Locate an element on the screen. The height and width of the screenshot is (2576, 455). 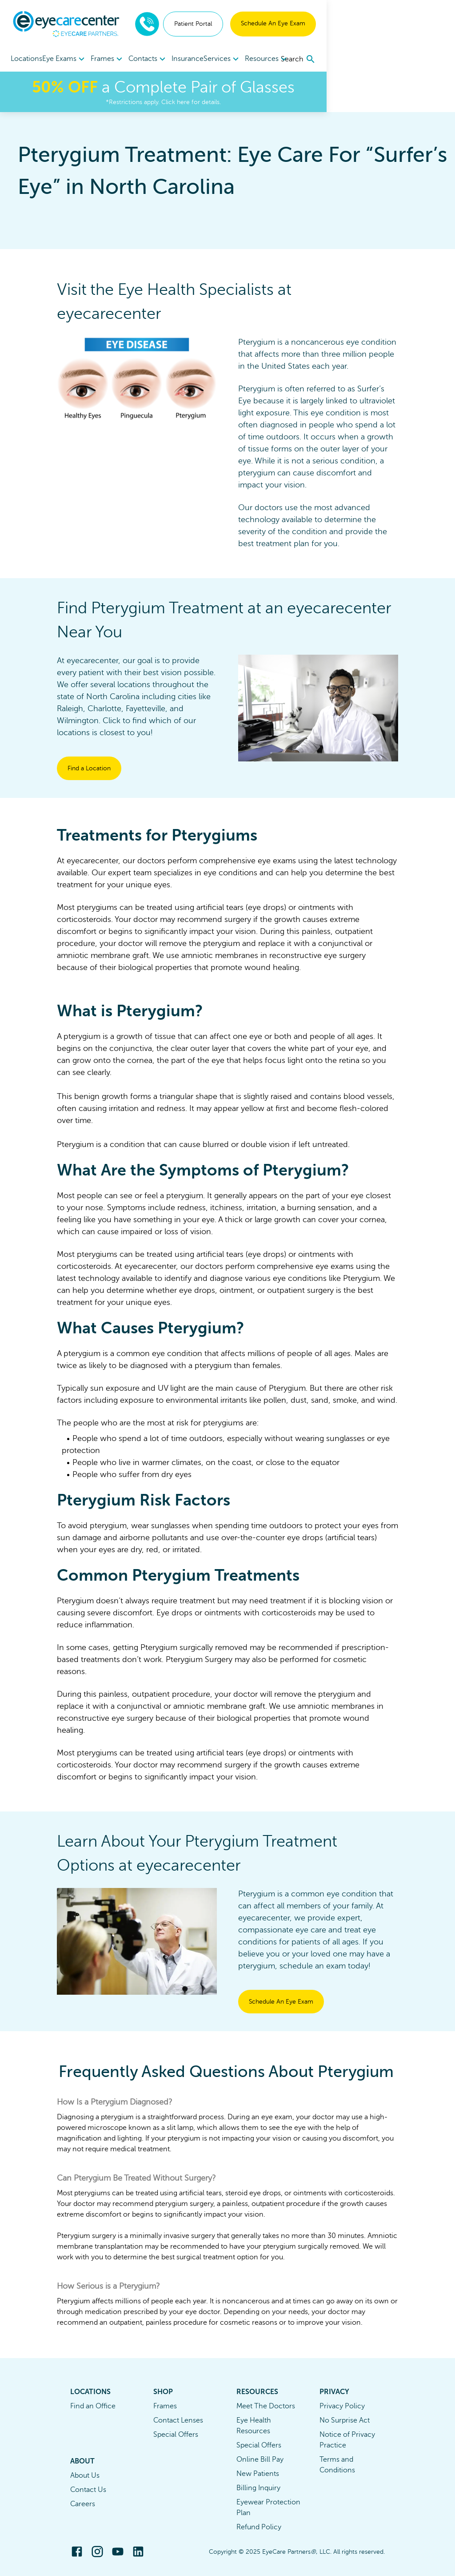
[search] is located at coordinates (426, 59).